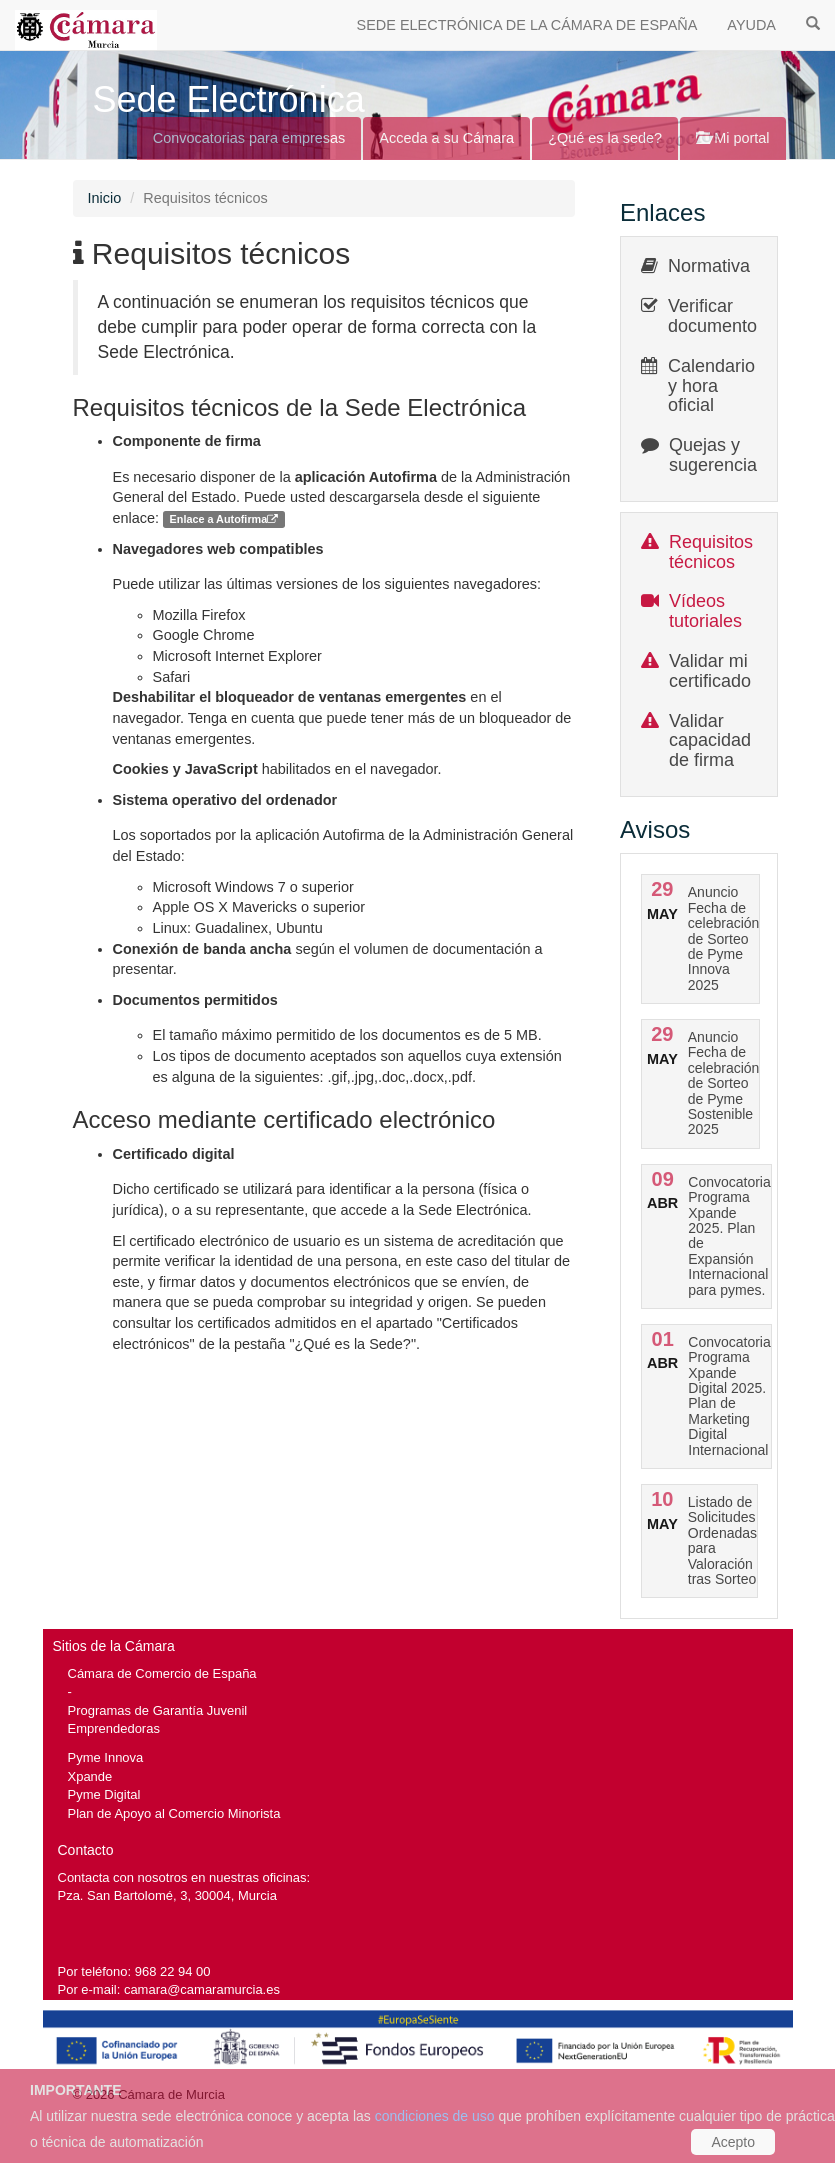 Image resolution: width=835 pixels, height=2163 pixels. I want to click on Sistema operativo del ordenador, so click(225, 800).